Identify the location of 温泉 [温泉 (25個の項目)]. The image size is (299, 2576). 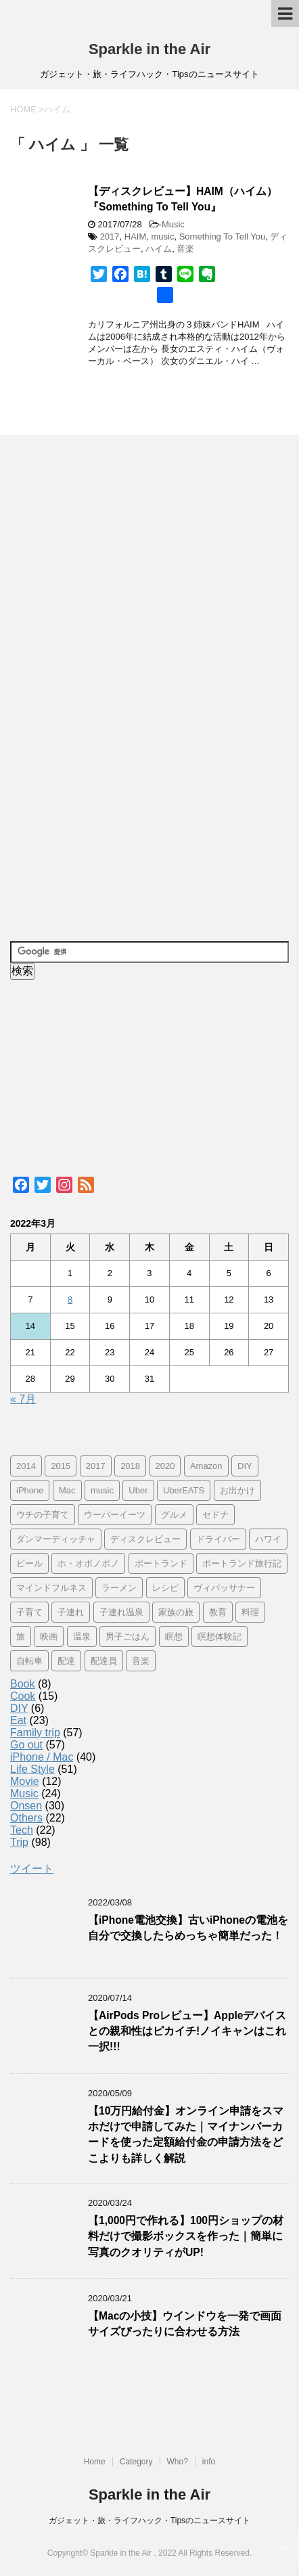
(82, 1636).